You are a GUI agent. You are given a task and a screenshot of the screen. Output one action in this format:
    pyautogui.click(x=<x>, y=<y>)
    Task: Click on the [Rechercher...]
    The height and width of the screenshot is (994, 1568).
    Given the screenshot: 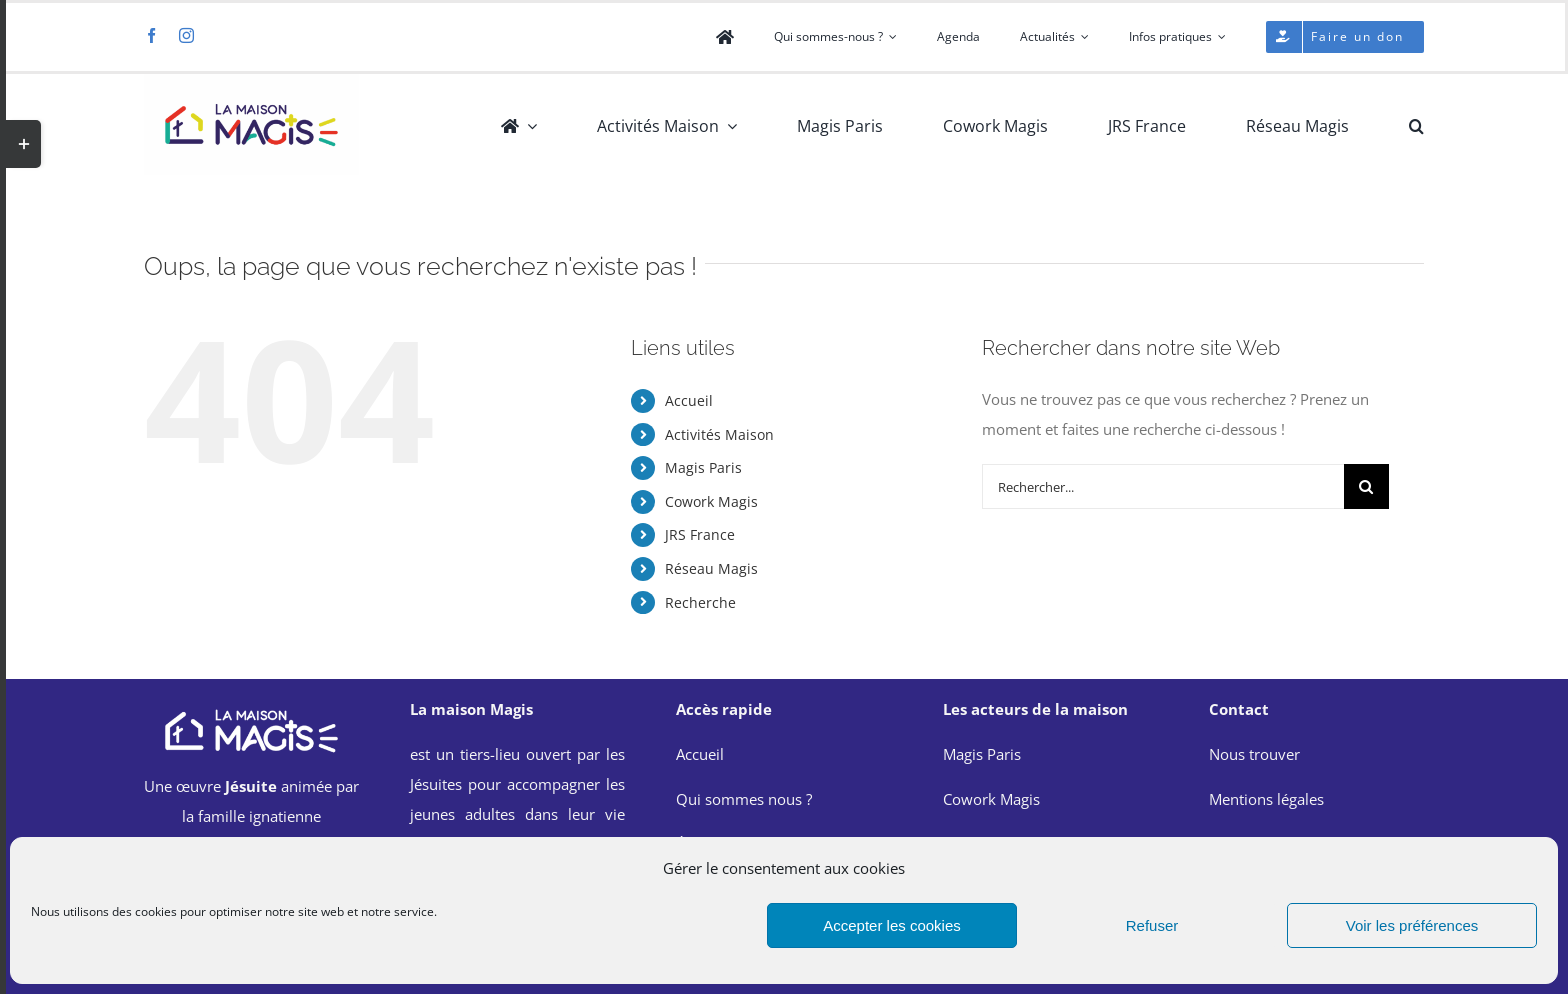 What is the action you would take?
    pyautogui.click(x=1163, y=486)
    